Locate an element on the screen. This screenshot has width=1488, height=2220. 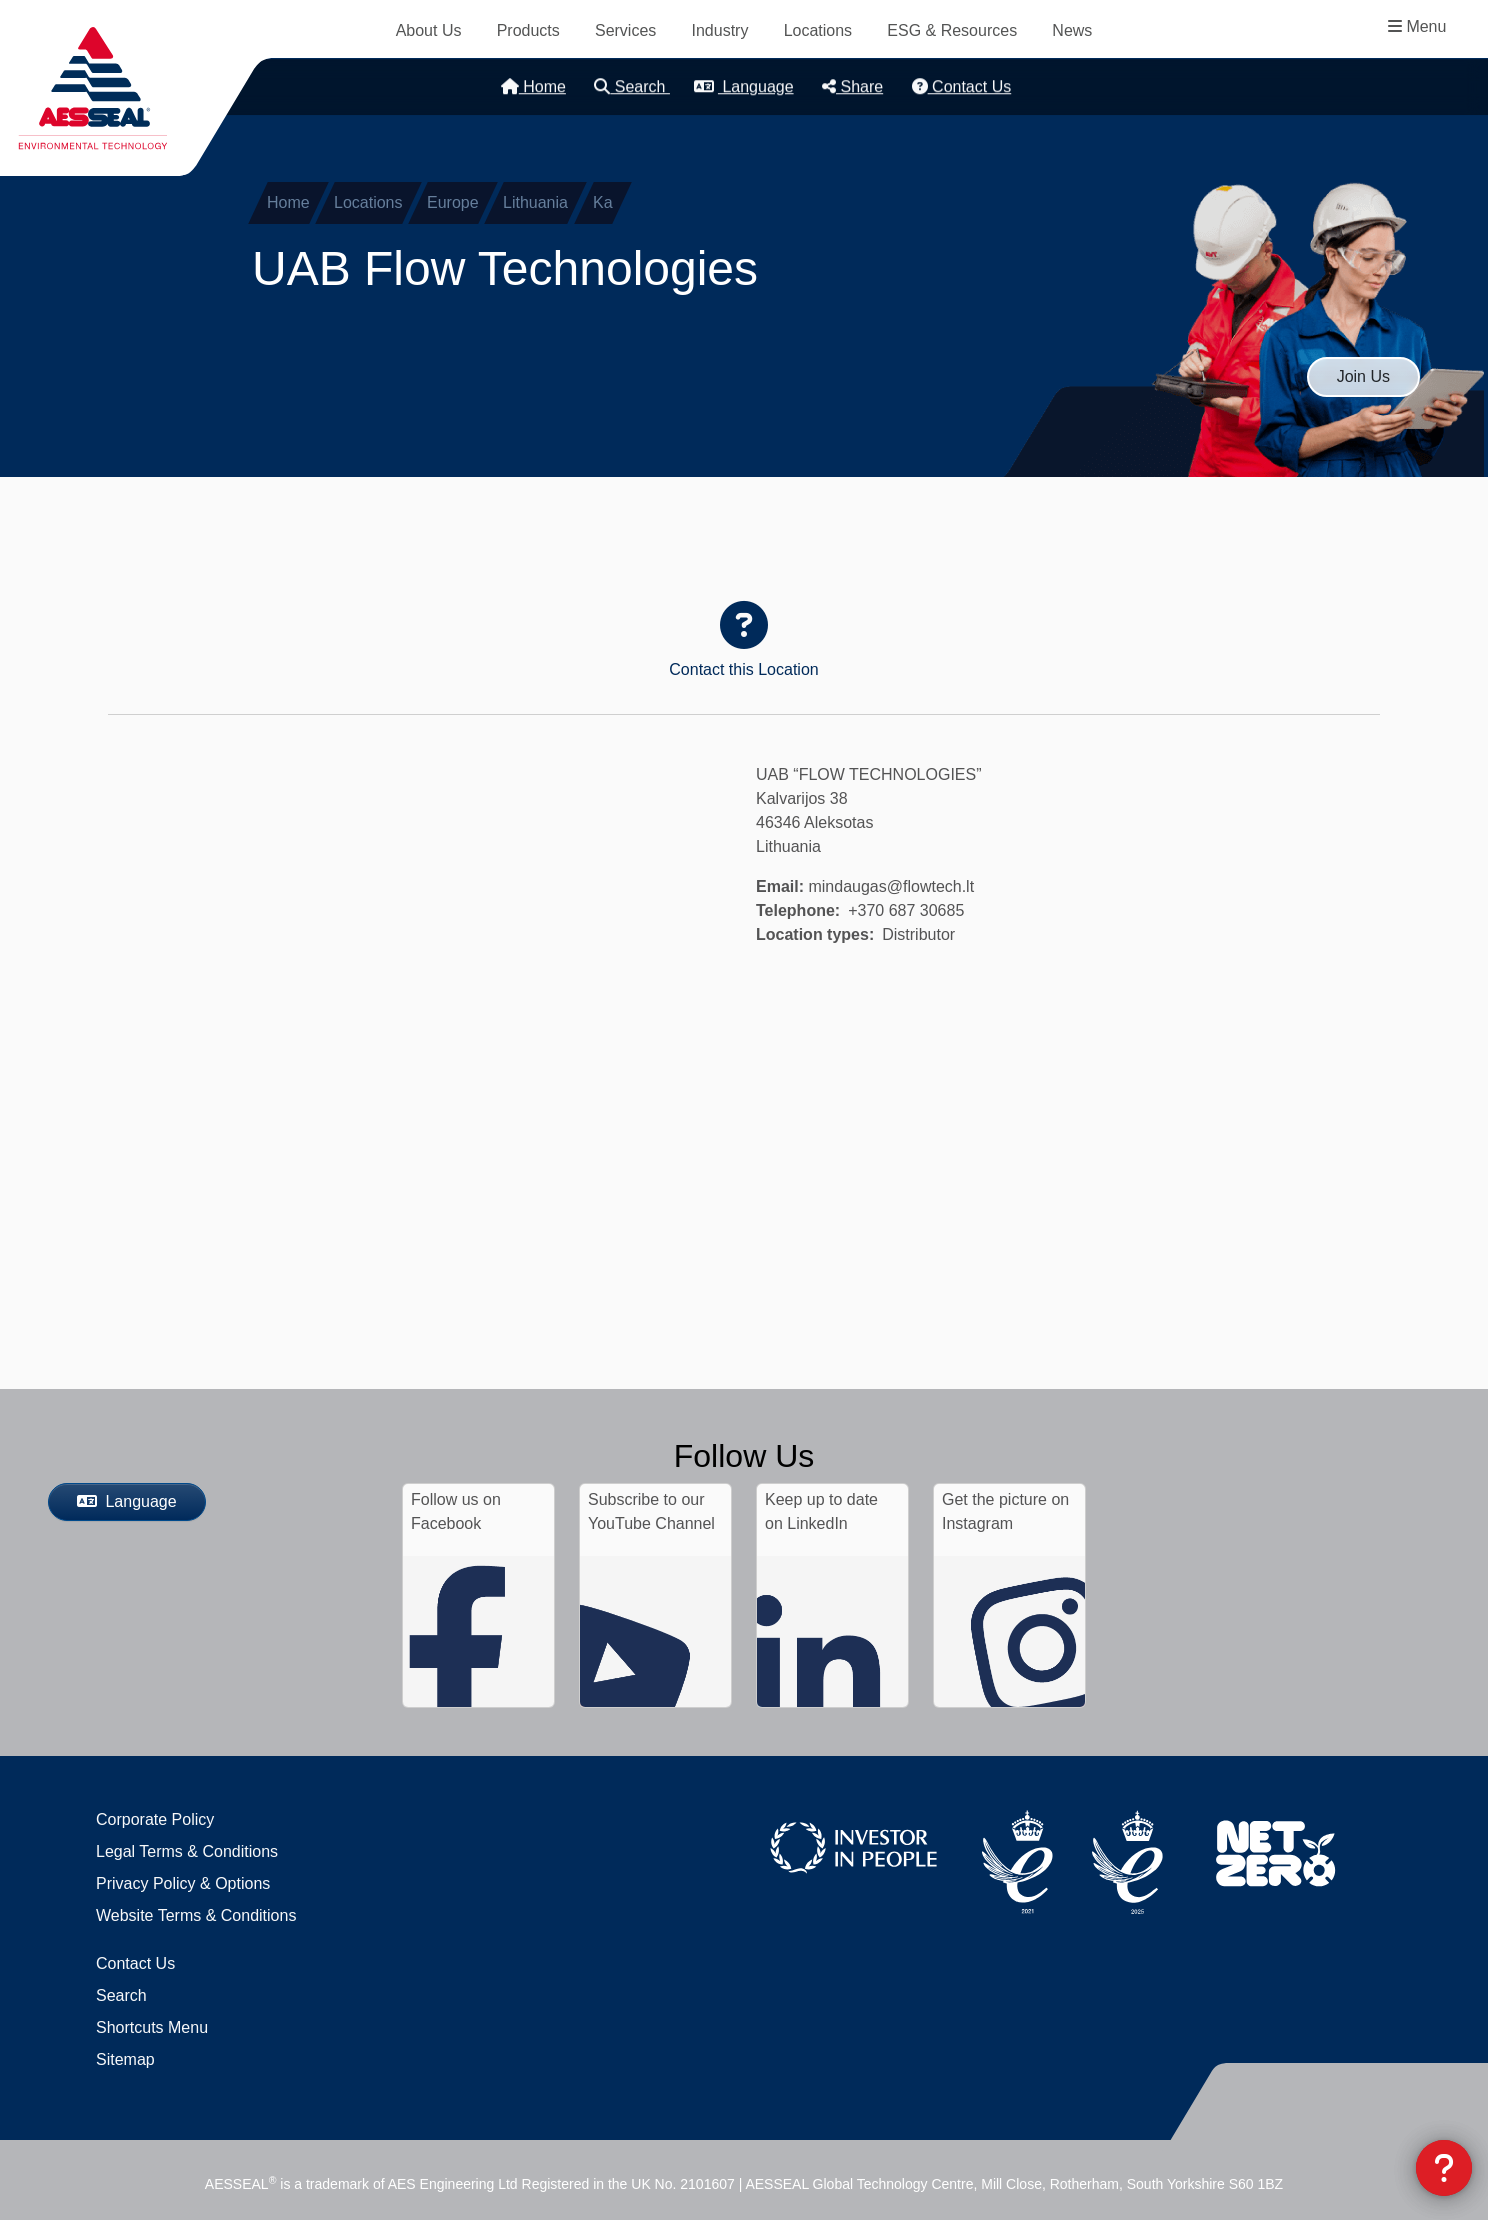
Language [button] is located at coordinates (744, 86).